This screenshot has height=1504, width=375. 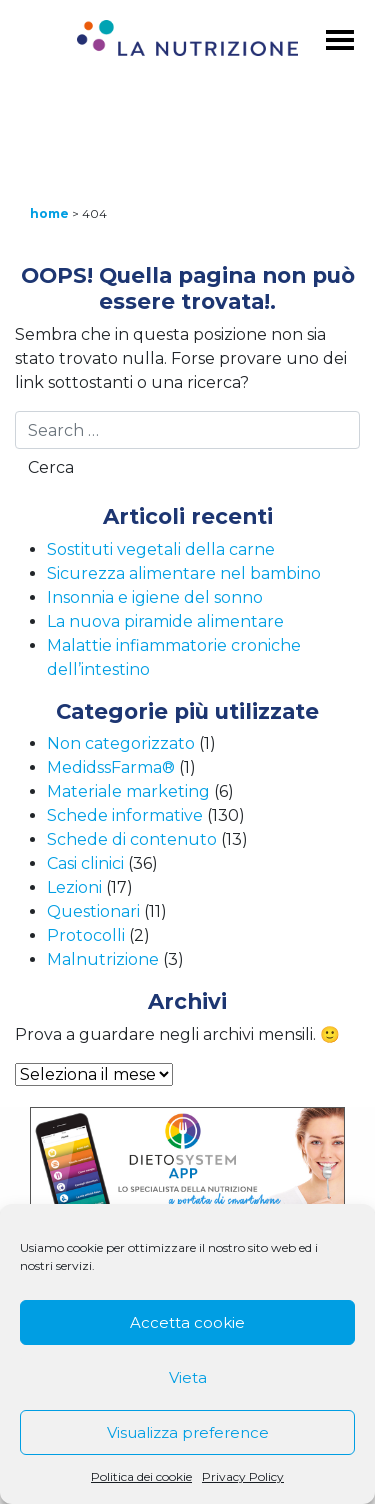 I want to click on Malnutrizione, so click(x=103, y=959).